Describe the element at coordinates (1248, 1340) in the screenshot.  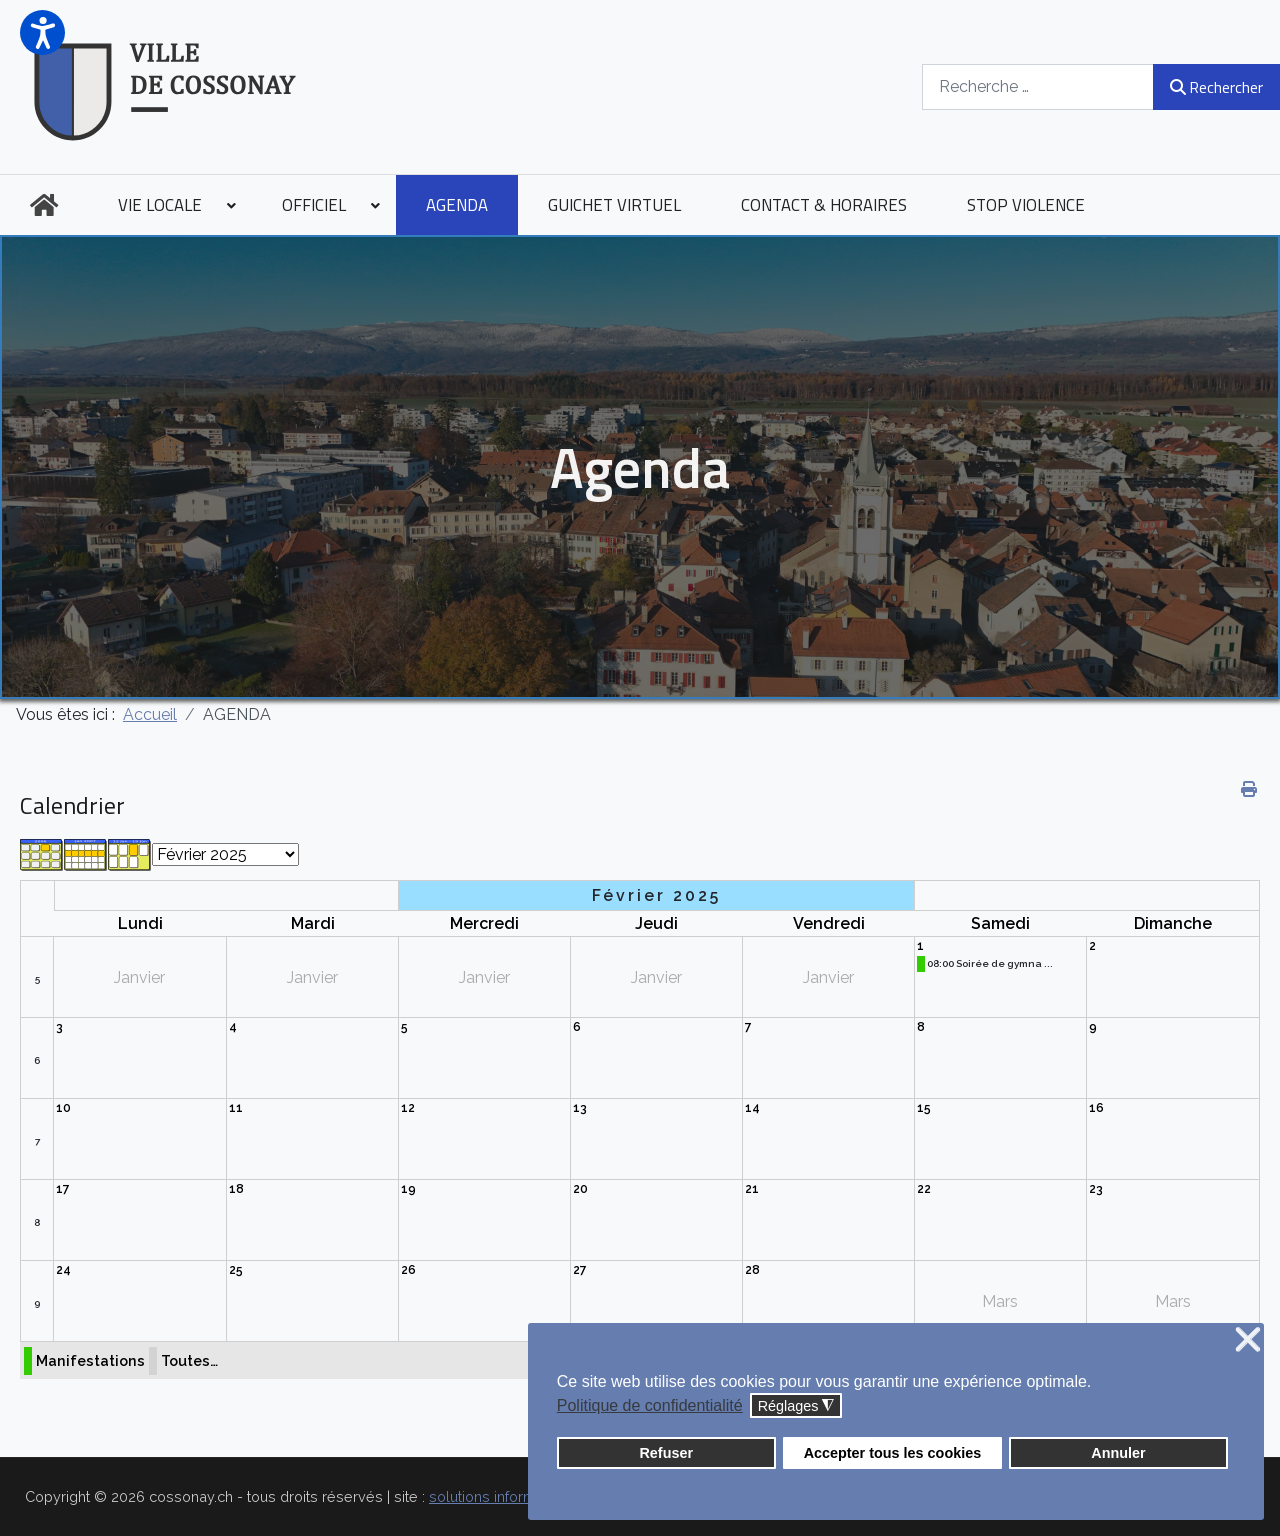
I see `❌ [button]` at that location.